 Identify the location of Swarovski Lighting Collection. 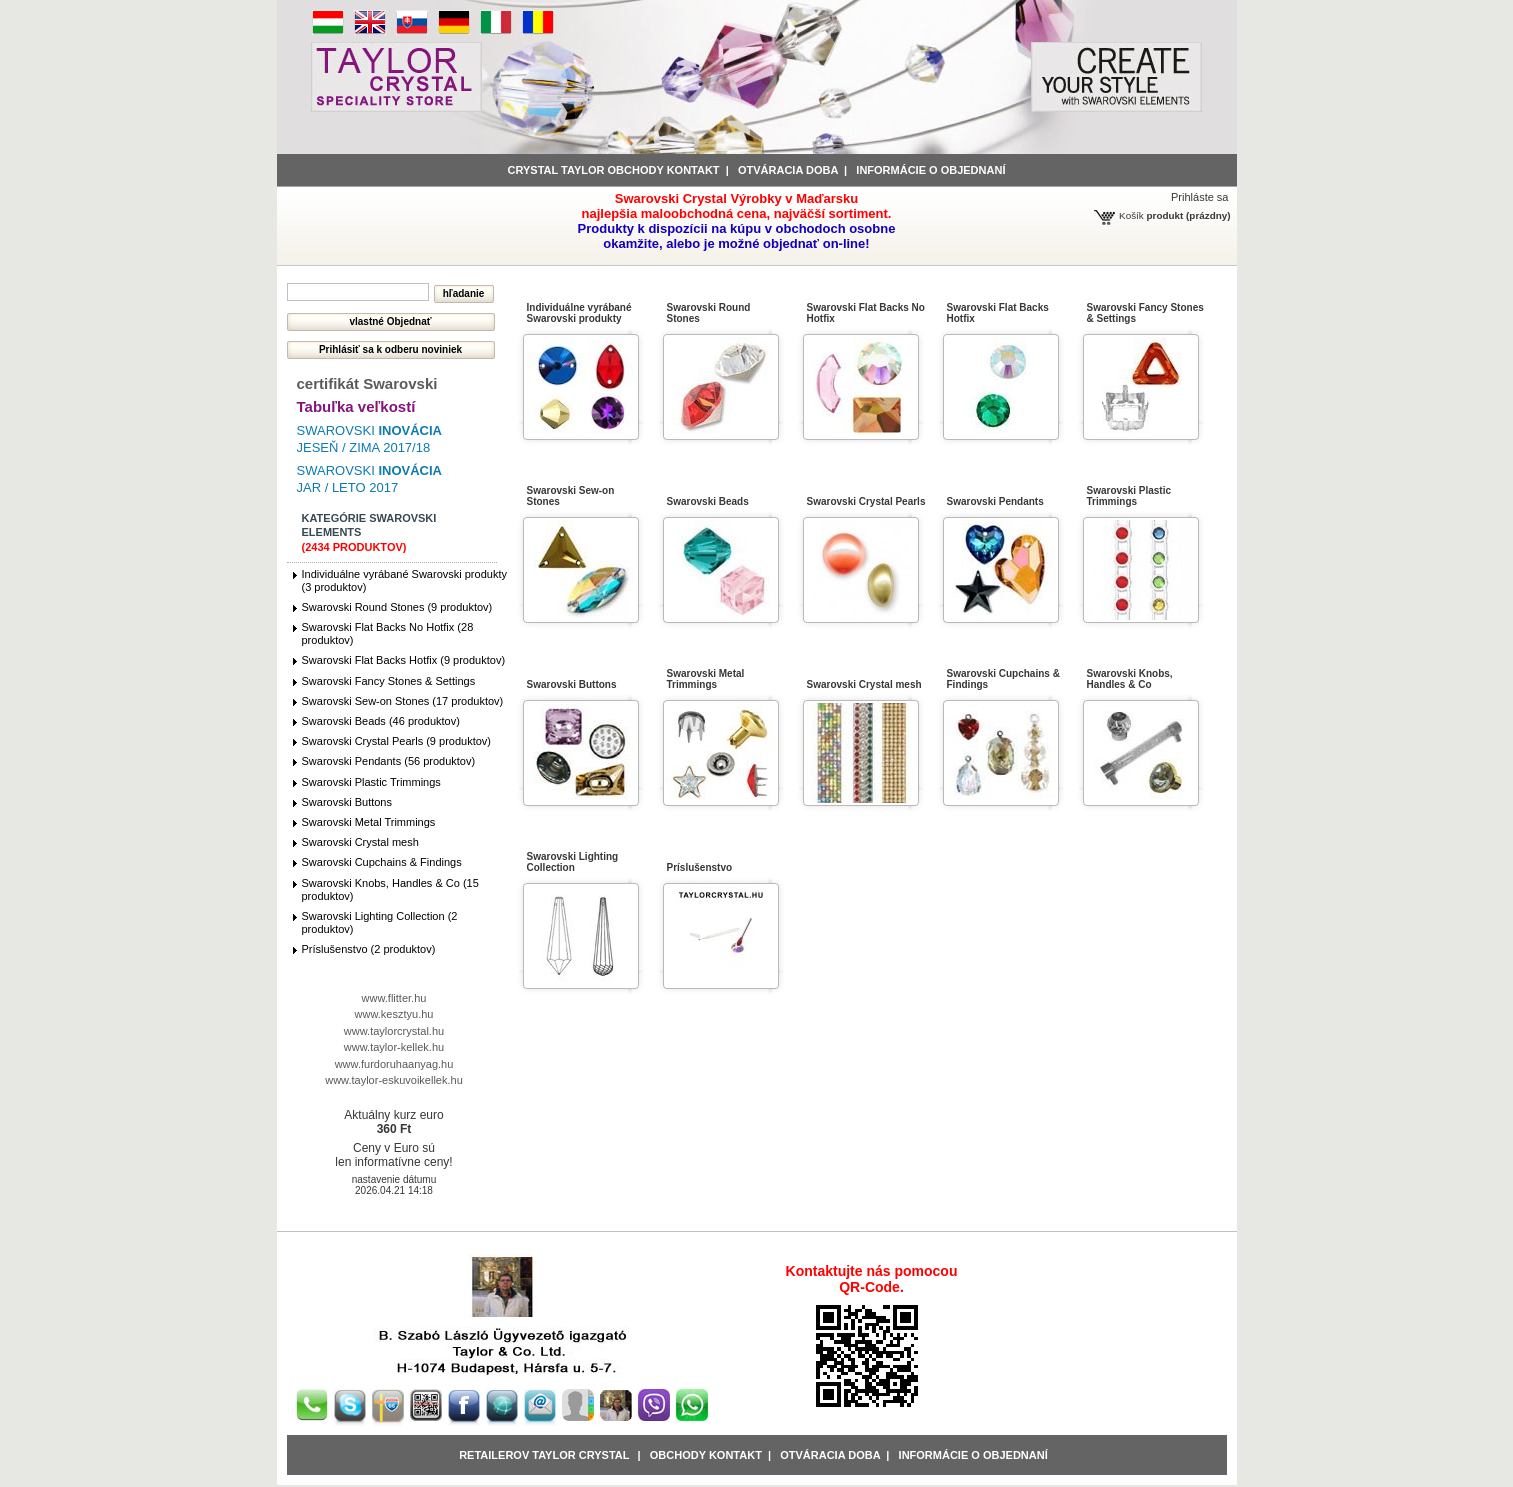
(573, 862).